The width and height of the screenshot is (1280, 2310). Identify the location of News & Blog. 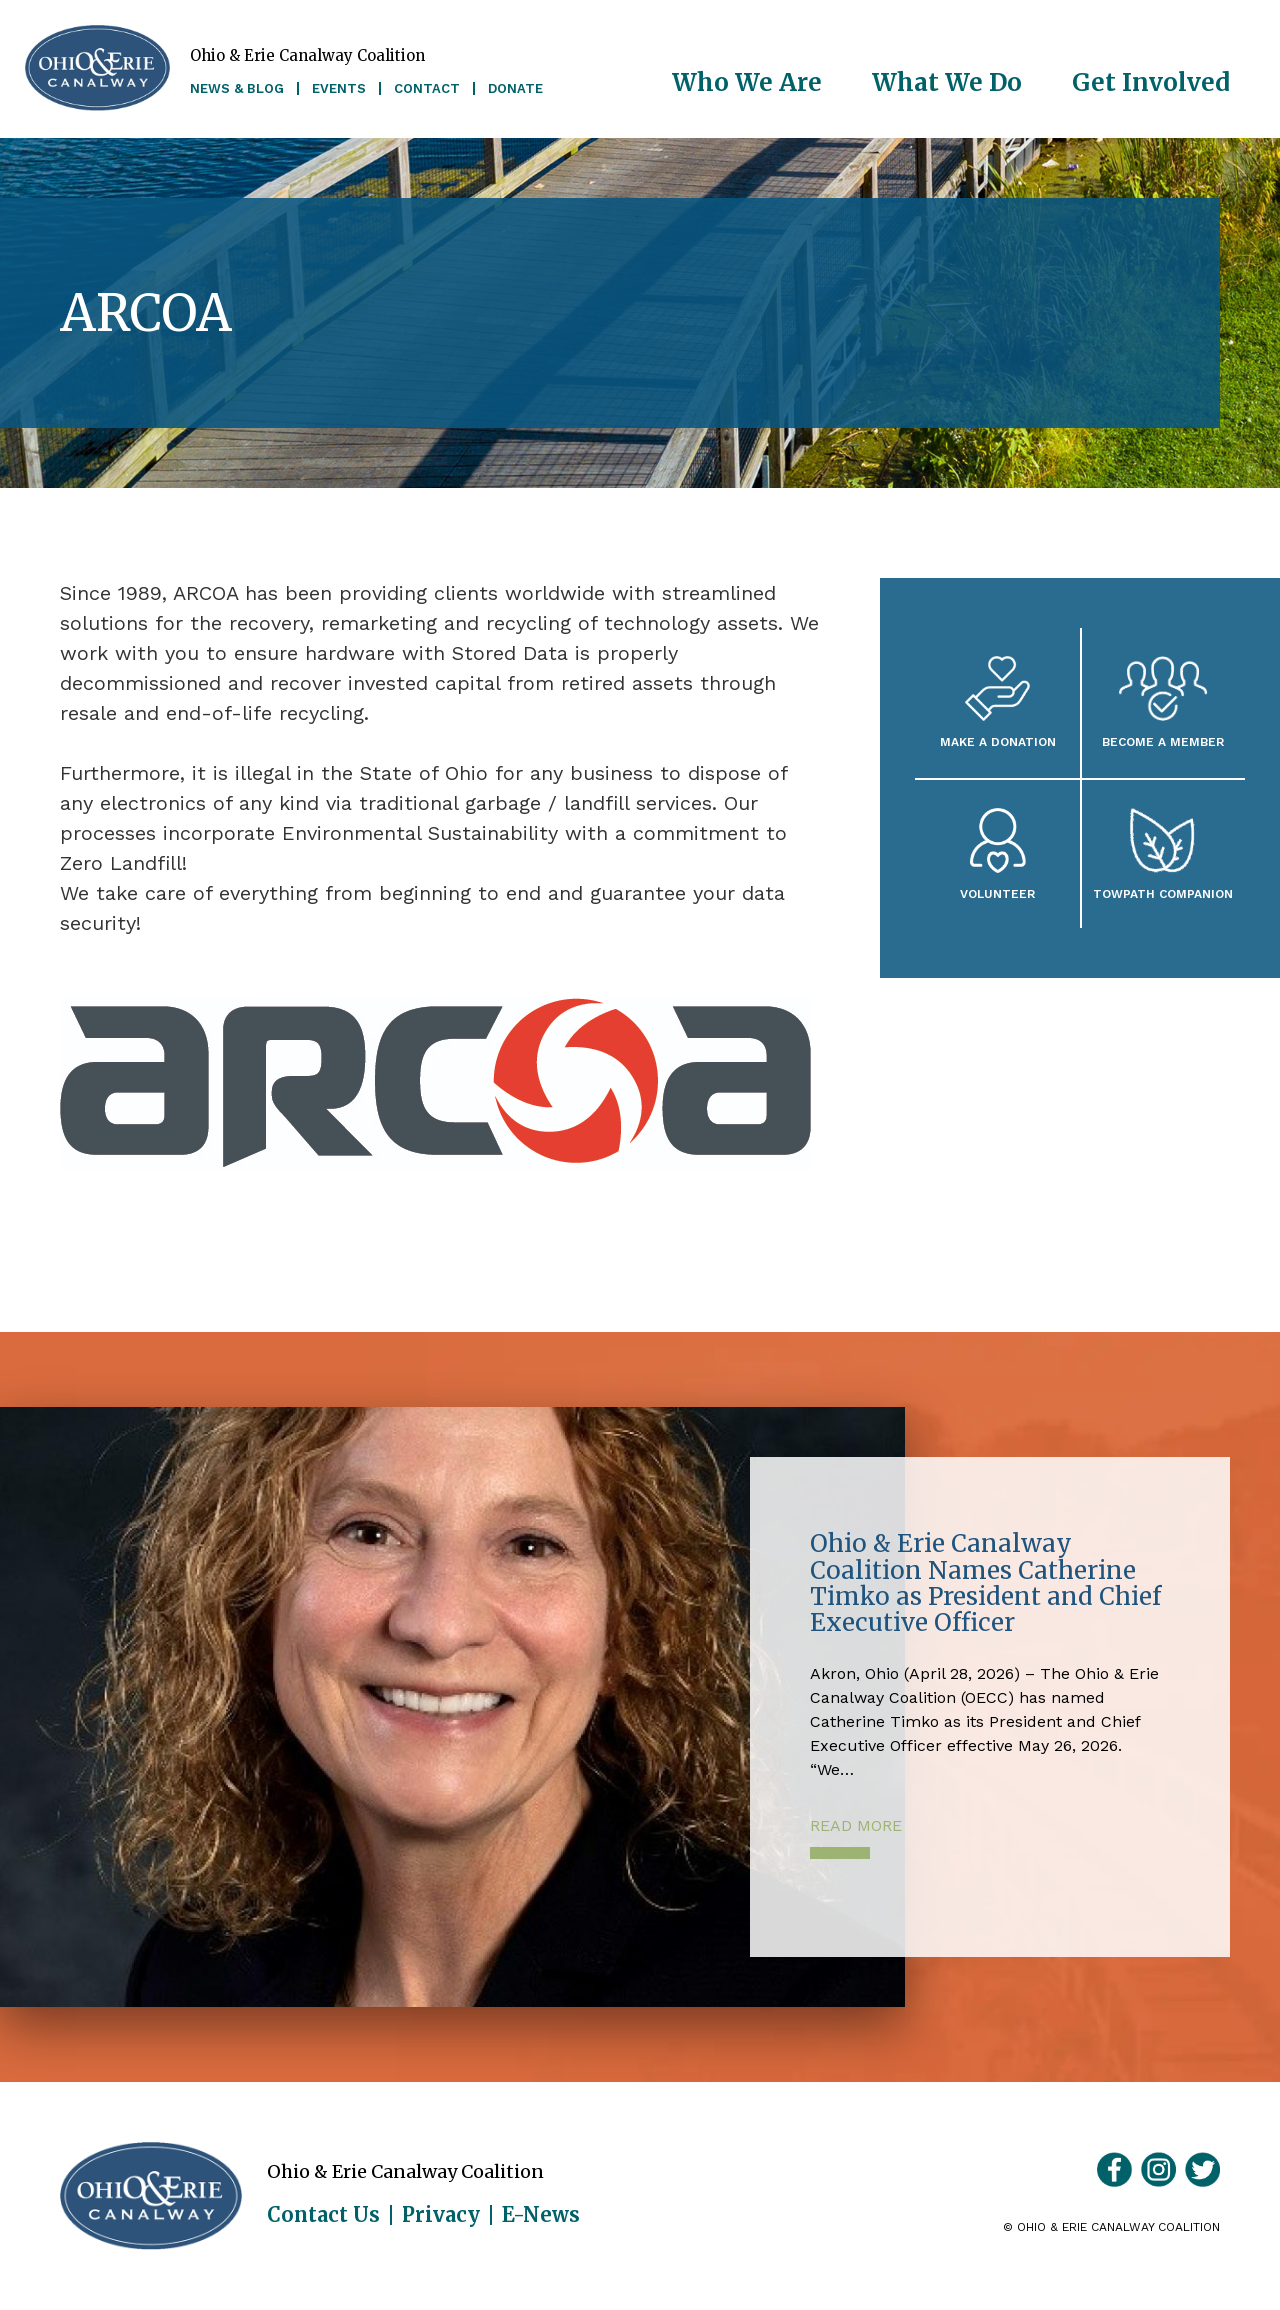
(237, 88).